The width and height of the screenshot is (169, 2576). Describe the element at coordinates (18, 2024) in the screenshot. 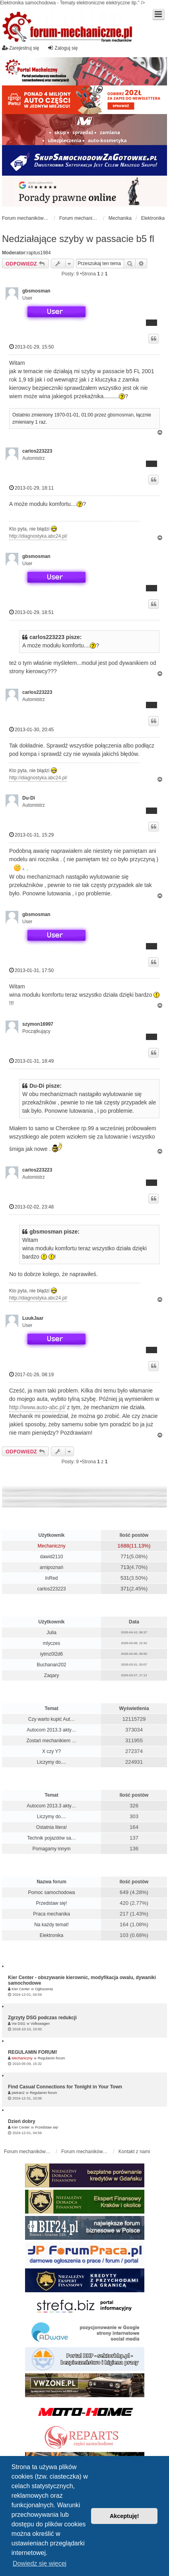

I see `Vw DSG` at that location.